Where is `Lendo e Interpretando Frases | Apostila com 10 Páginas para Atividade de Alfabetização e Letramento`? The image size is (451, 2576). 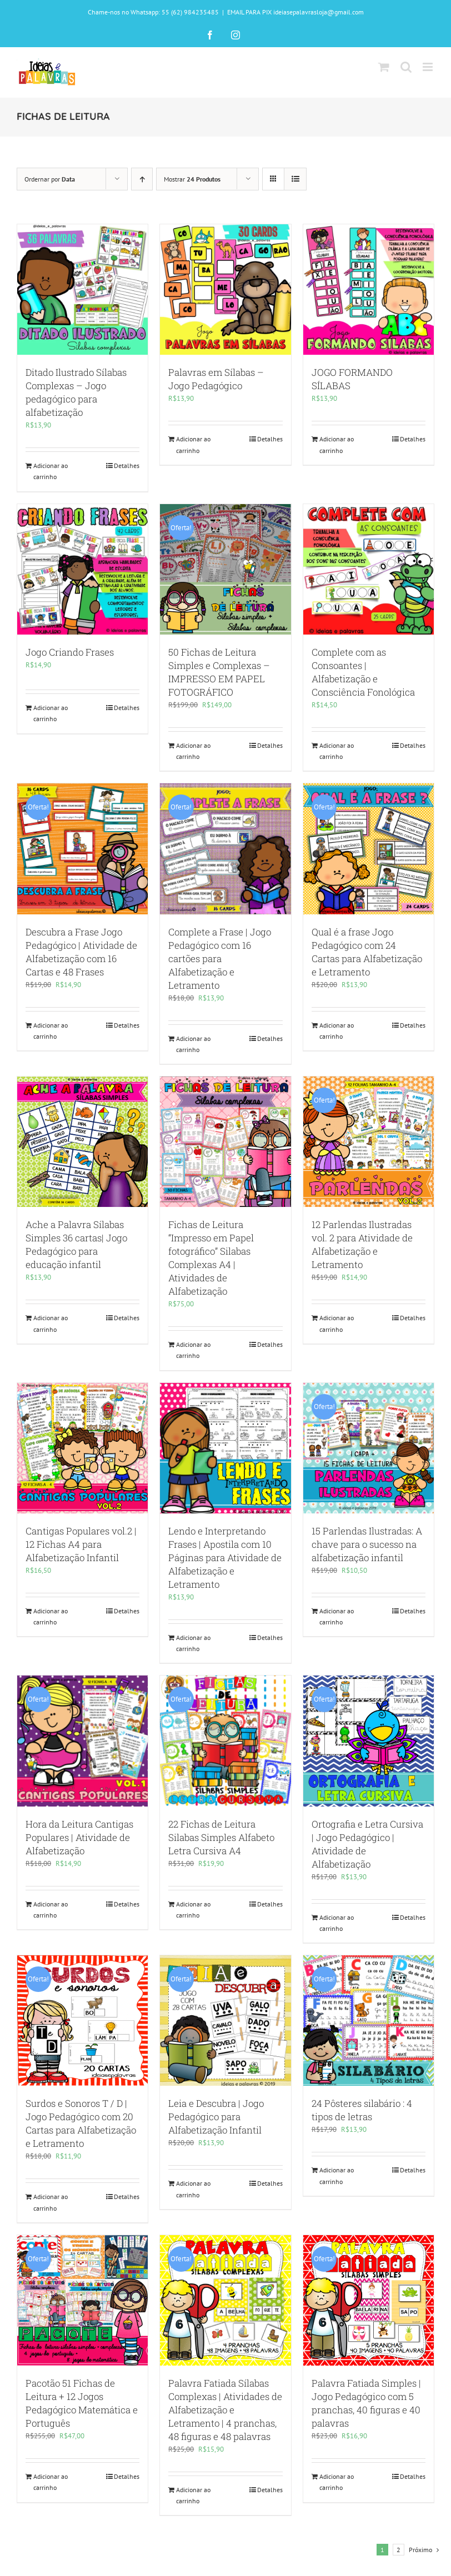 Lendo e Interpretando Frases | Apostila com 10 Páginas para Atividade de Alfabetização e Letramento is located at coordinates (225, 1558).